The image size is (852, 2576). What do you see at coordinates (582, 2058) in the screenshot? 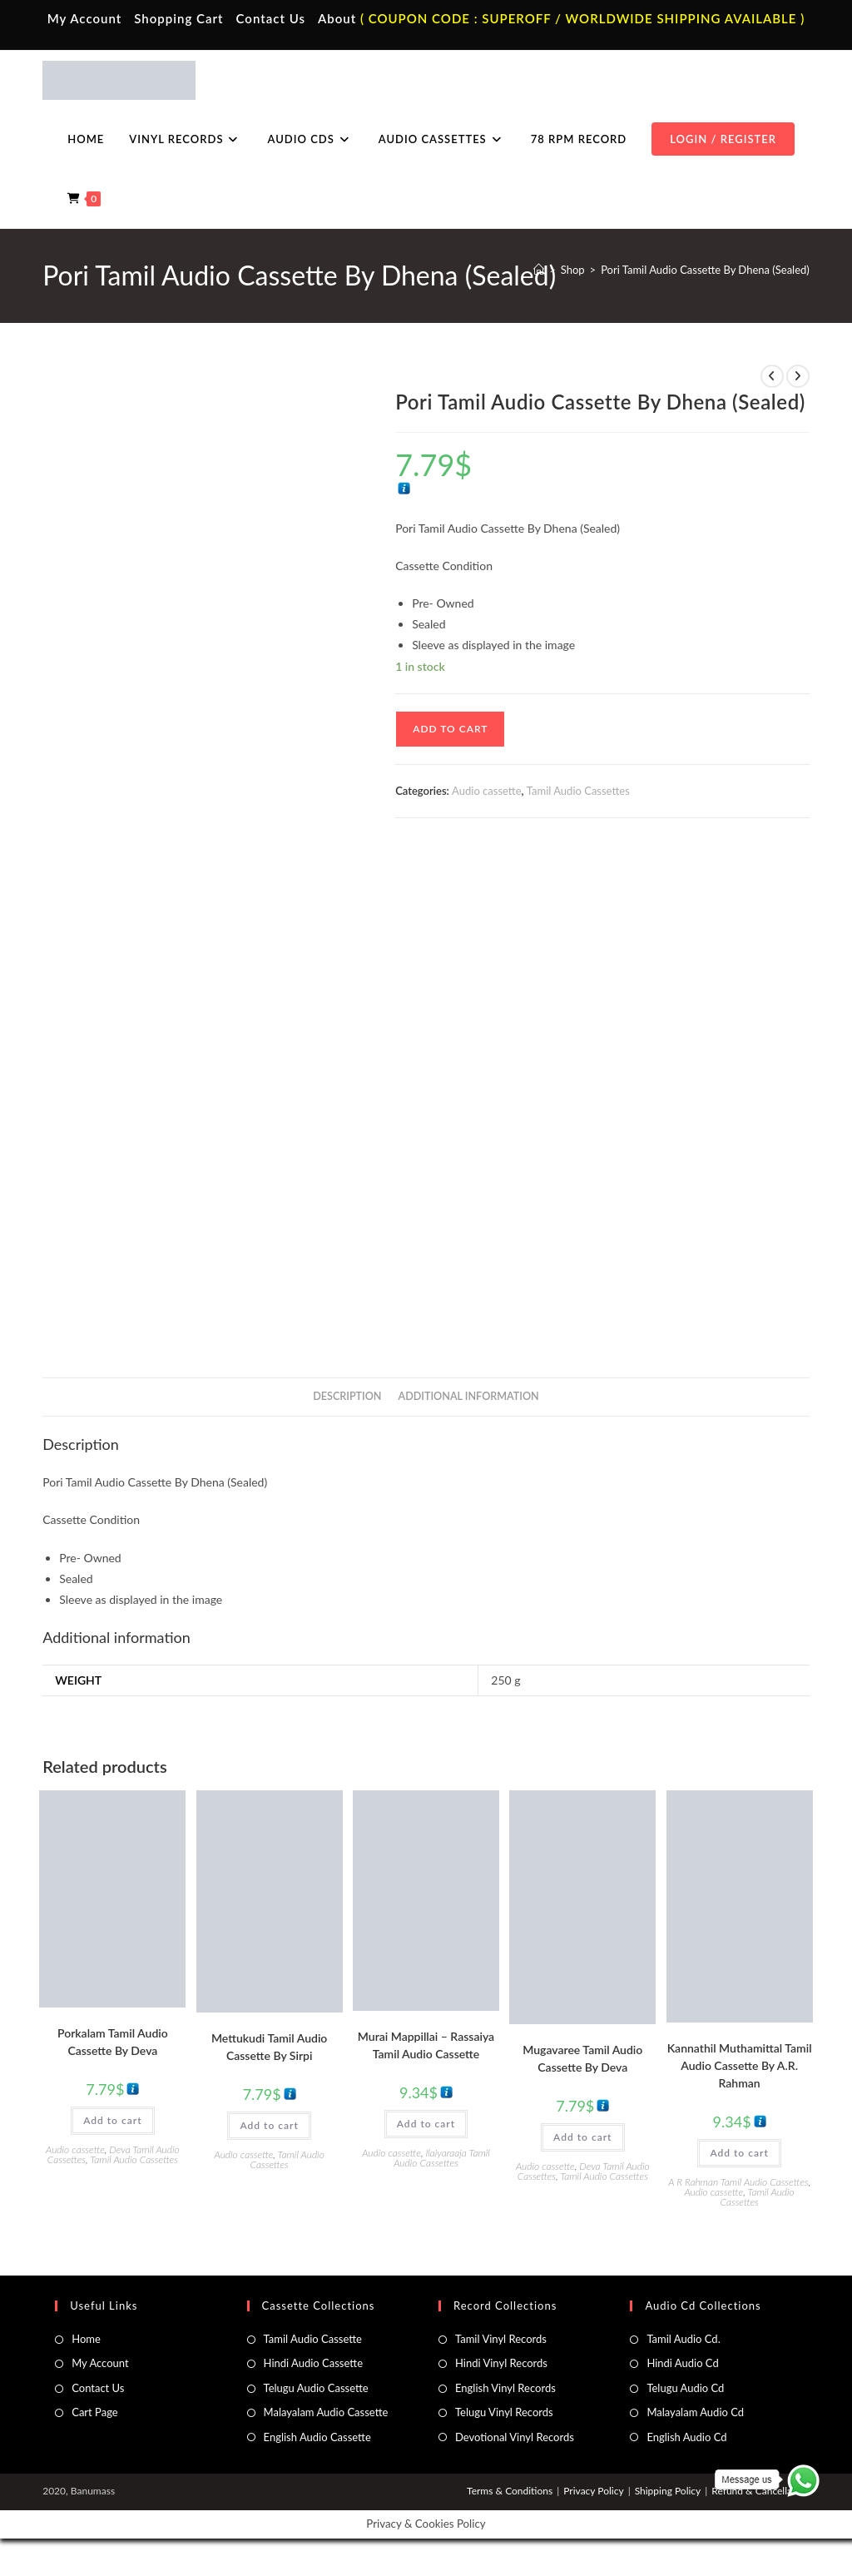
I see `Mugavaree Tamil Audio Cassette By Deva` at bounding box center [582, 2058].